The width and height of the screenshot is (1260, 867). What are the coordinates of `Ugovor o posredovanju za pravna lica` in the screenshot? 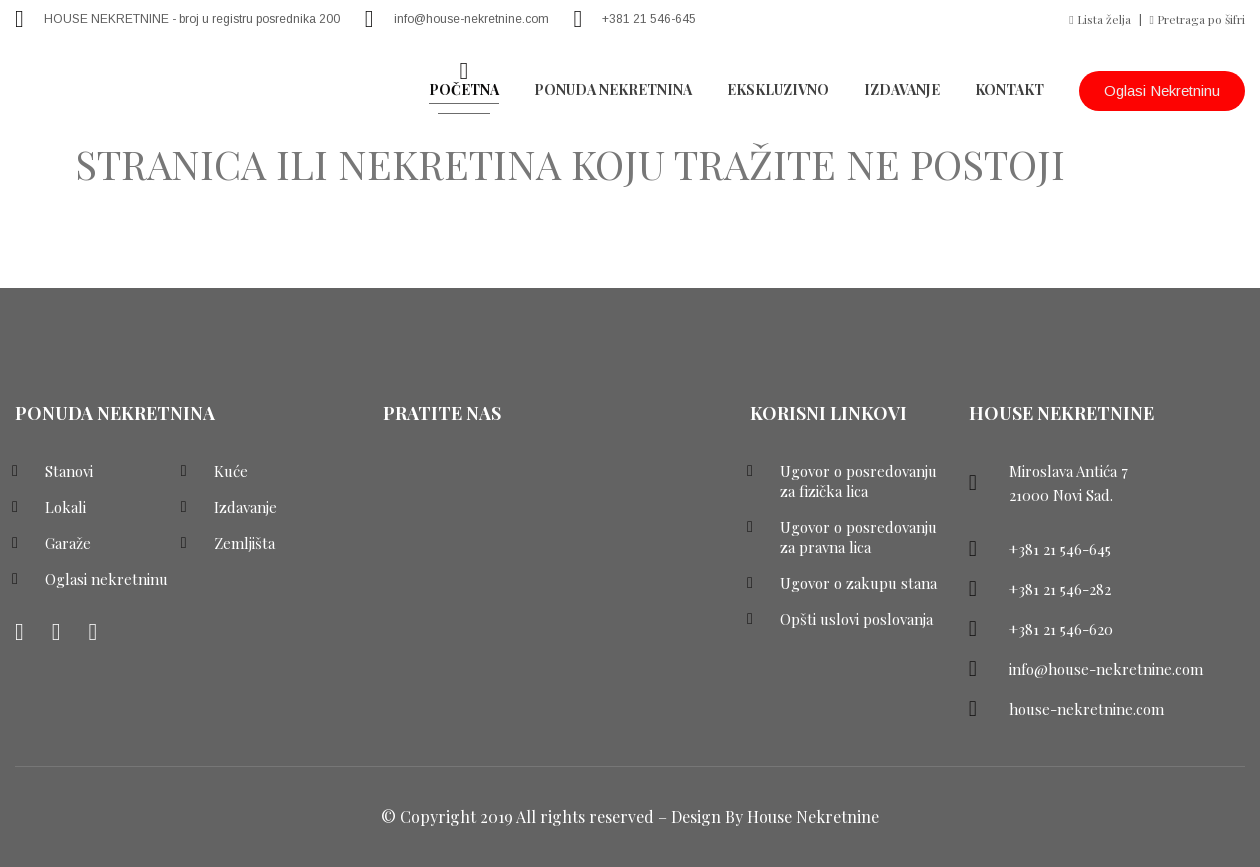 It's located at (858, 537).